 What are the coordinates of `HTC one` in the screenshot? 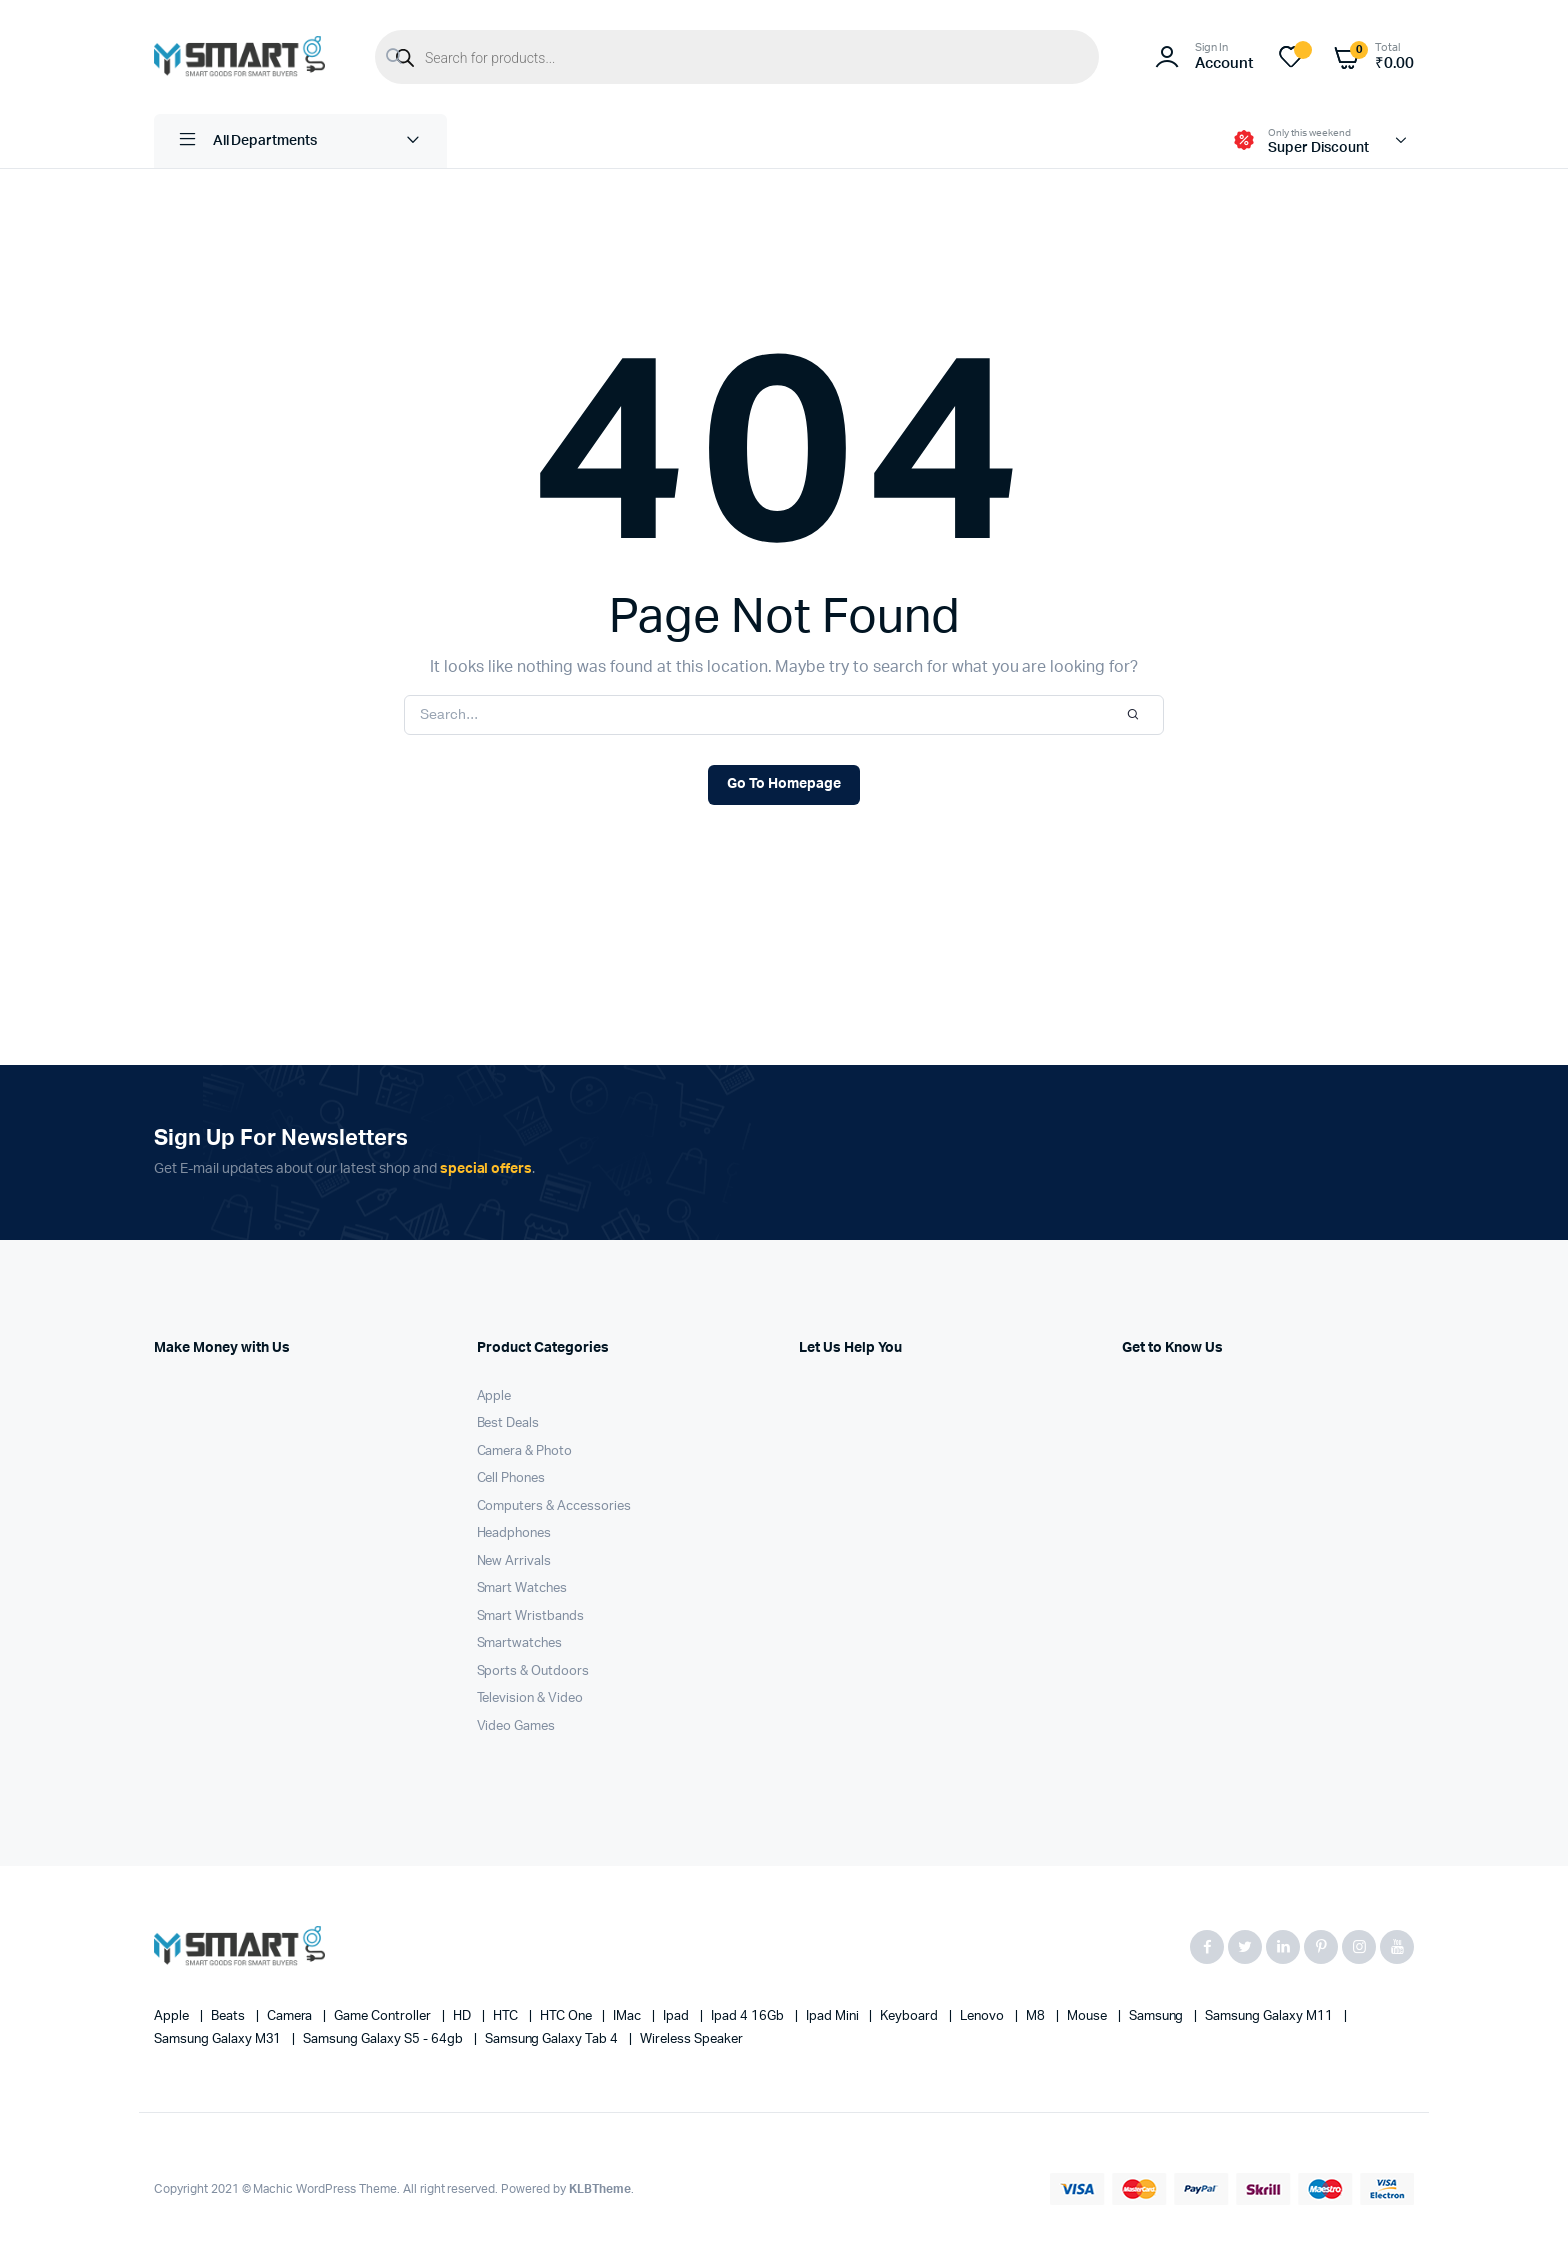 It's located at (567, 2016).